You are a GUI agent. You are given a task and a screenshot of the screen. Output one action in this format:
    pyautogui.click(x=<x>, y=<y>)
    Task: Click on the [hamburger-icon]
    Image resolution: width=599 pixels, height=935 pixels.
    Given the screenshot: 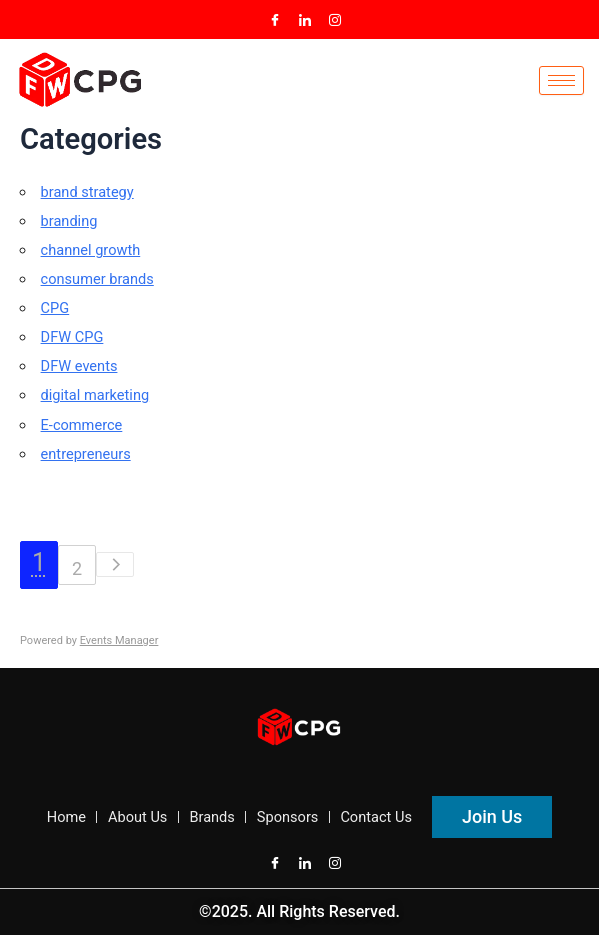 What is the action you would take?
    pyautogui.click(x=561, y=80)
    